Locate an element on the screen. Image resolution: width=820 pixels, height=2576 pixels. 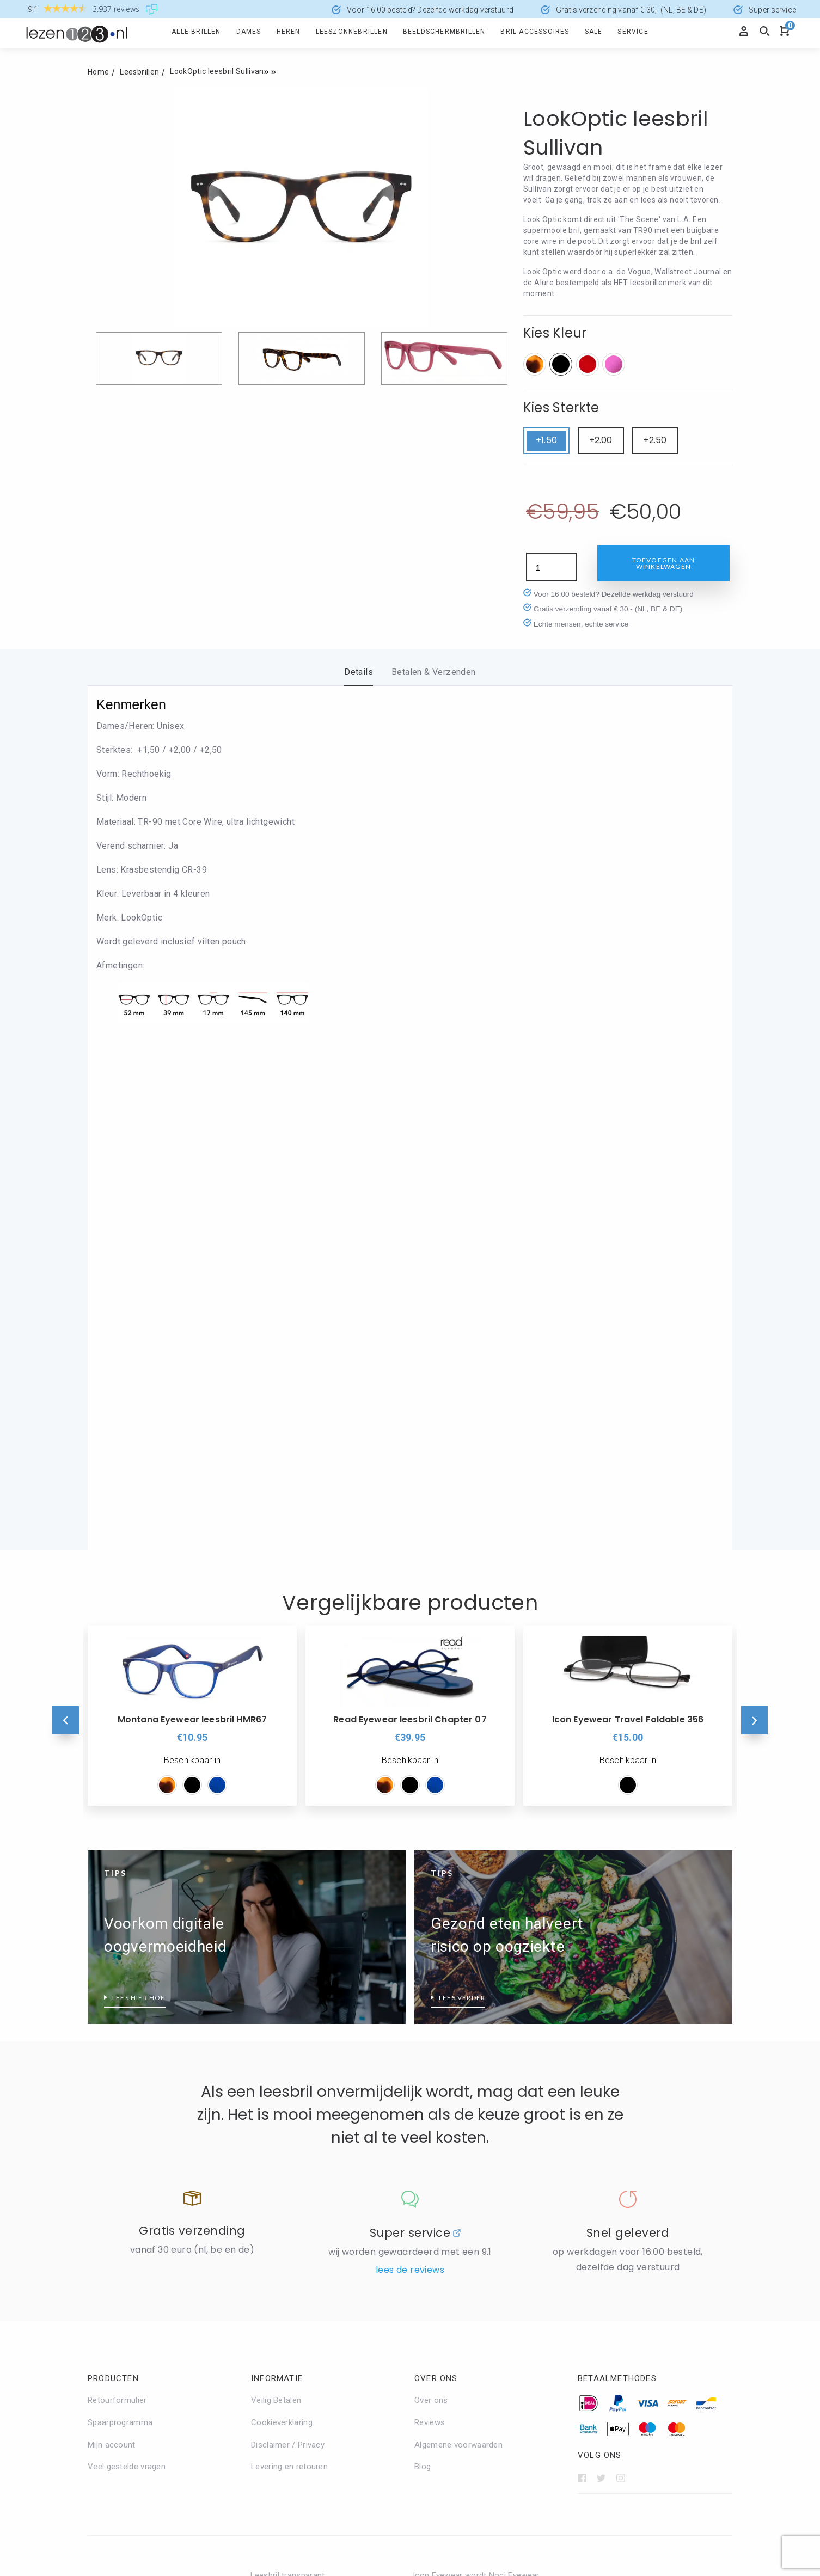
+2.00 is located at coordinates (601, 440).